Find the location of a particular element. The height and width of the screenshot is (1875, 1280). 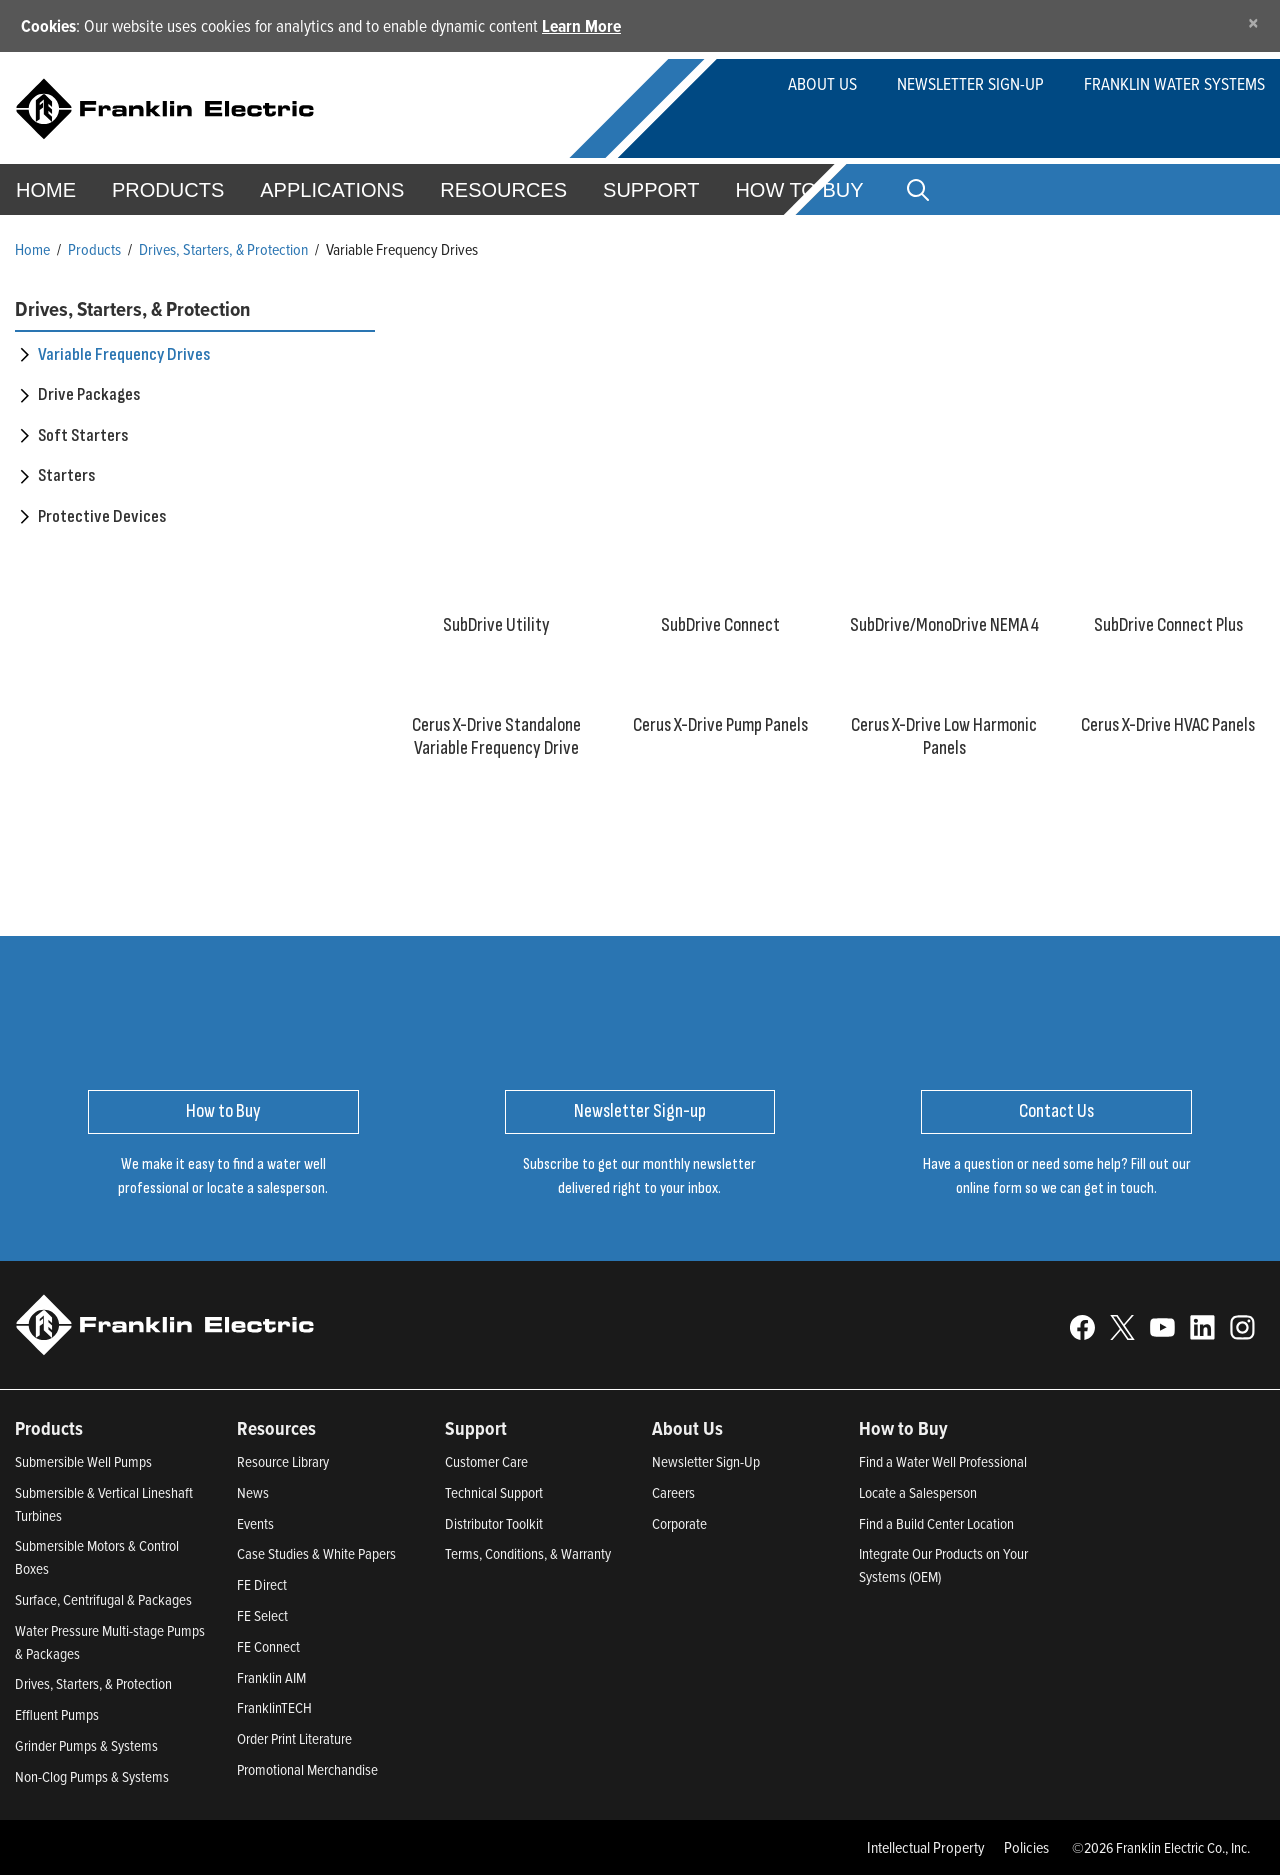

Technical Support is located at coordinates (494, 1492).